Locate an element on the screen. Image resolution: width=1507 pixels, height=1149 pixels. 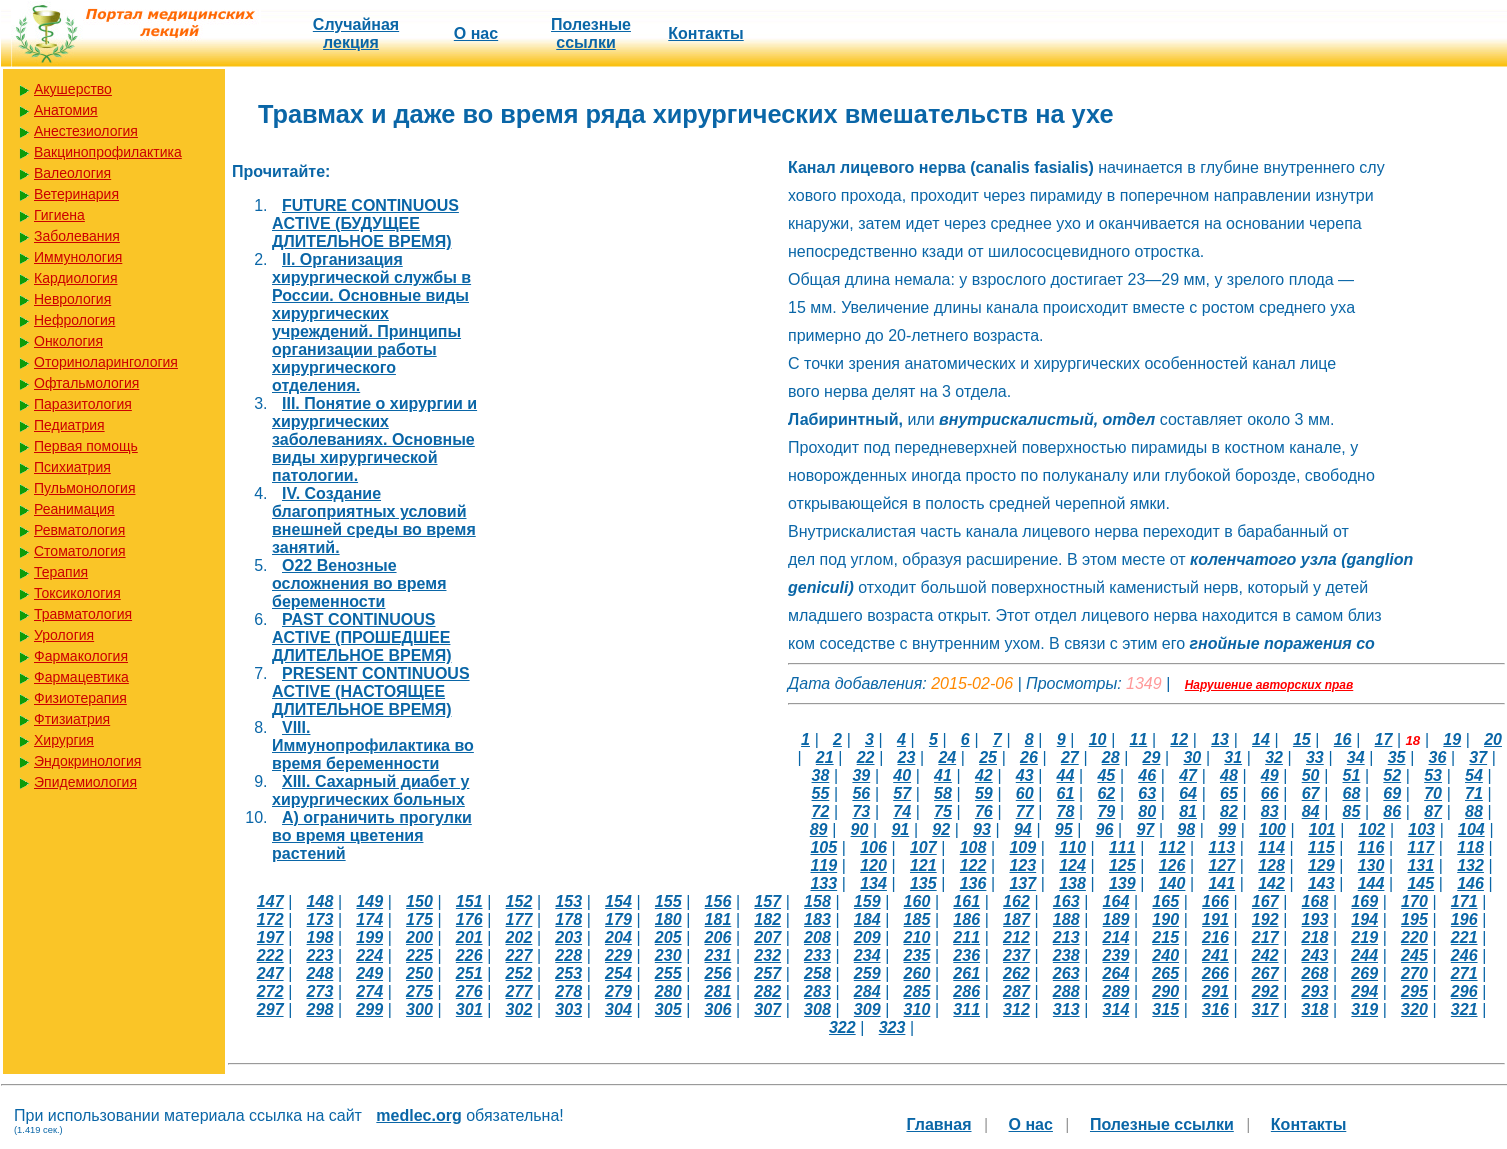
47 is located at coordinates (1188, 775).